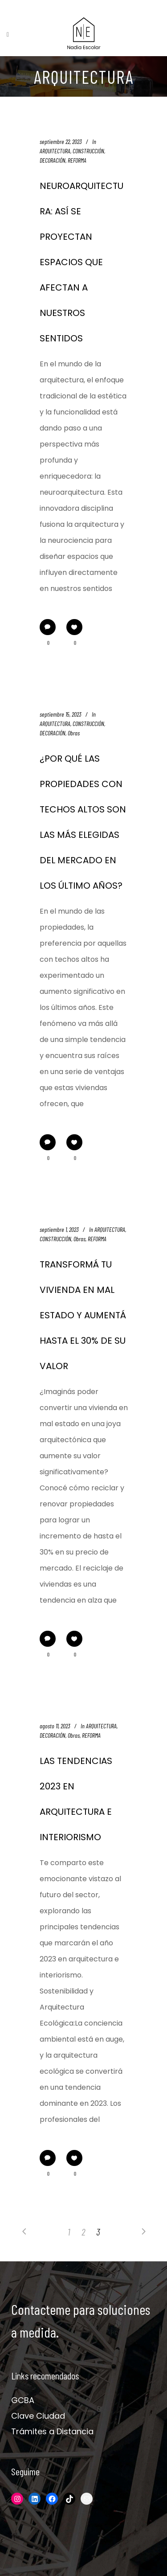  Describe the element at coordinates (74, 733) in the screenshot. I see `Obras` at that location.